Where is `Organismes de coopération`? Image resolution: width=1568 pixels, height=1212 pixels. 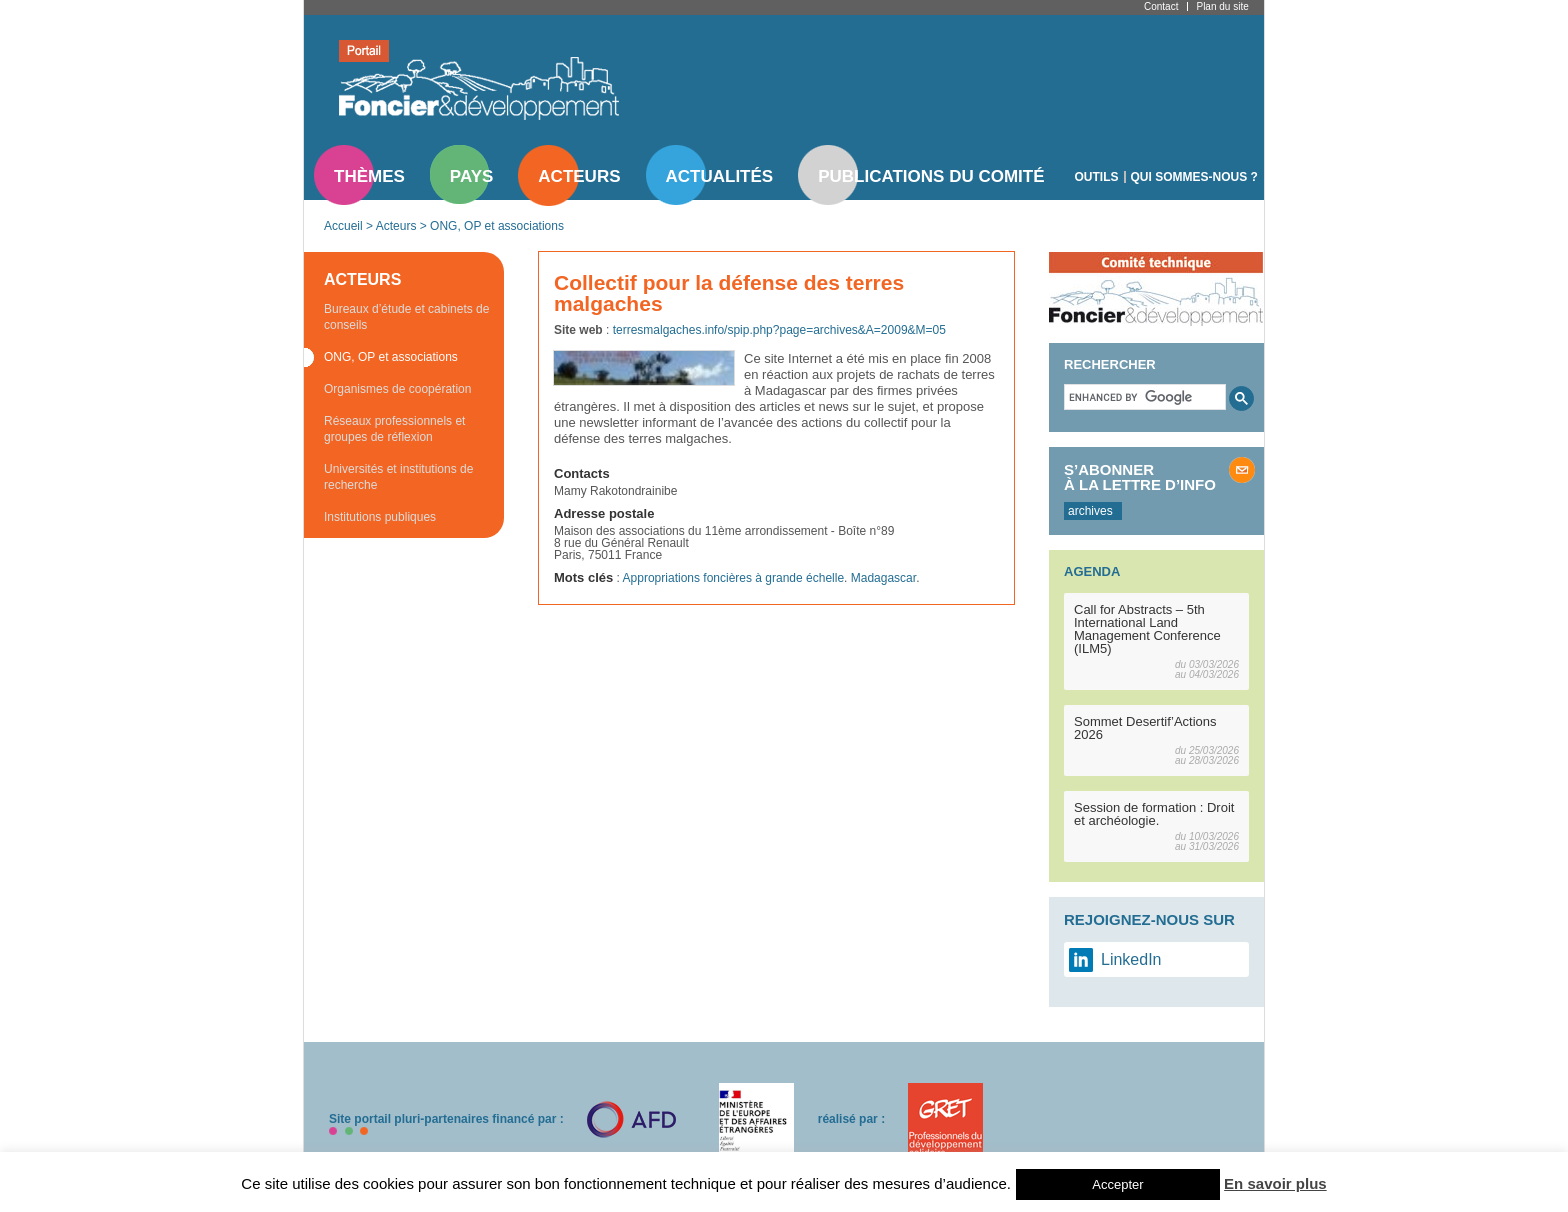
Organismes de coopération is located at coordinates (397, 389).